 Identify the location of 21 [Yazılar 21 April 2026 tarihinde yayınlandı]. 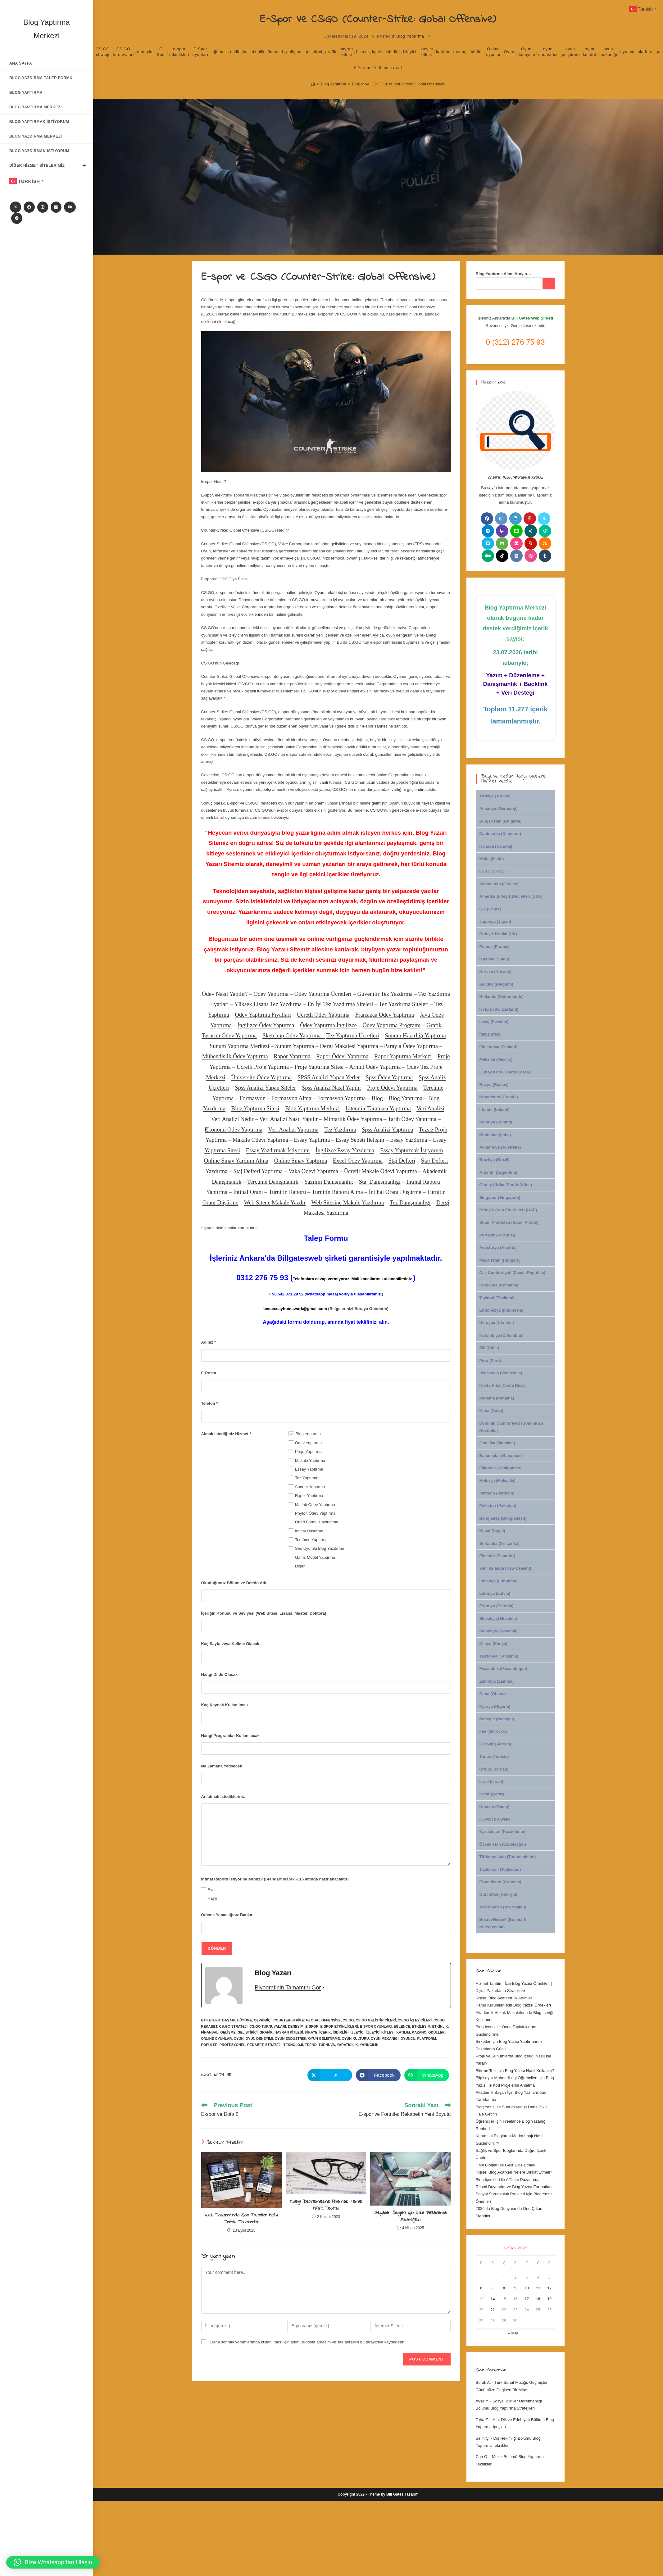
(492, 2309).